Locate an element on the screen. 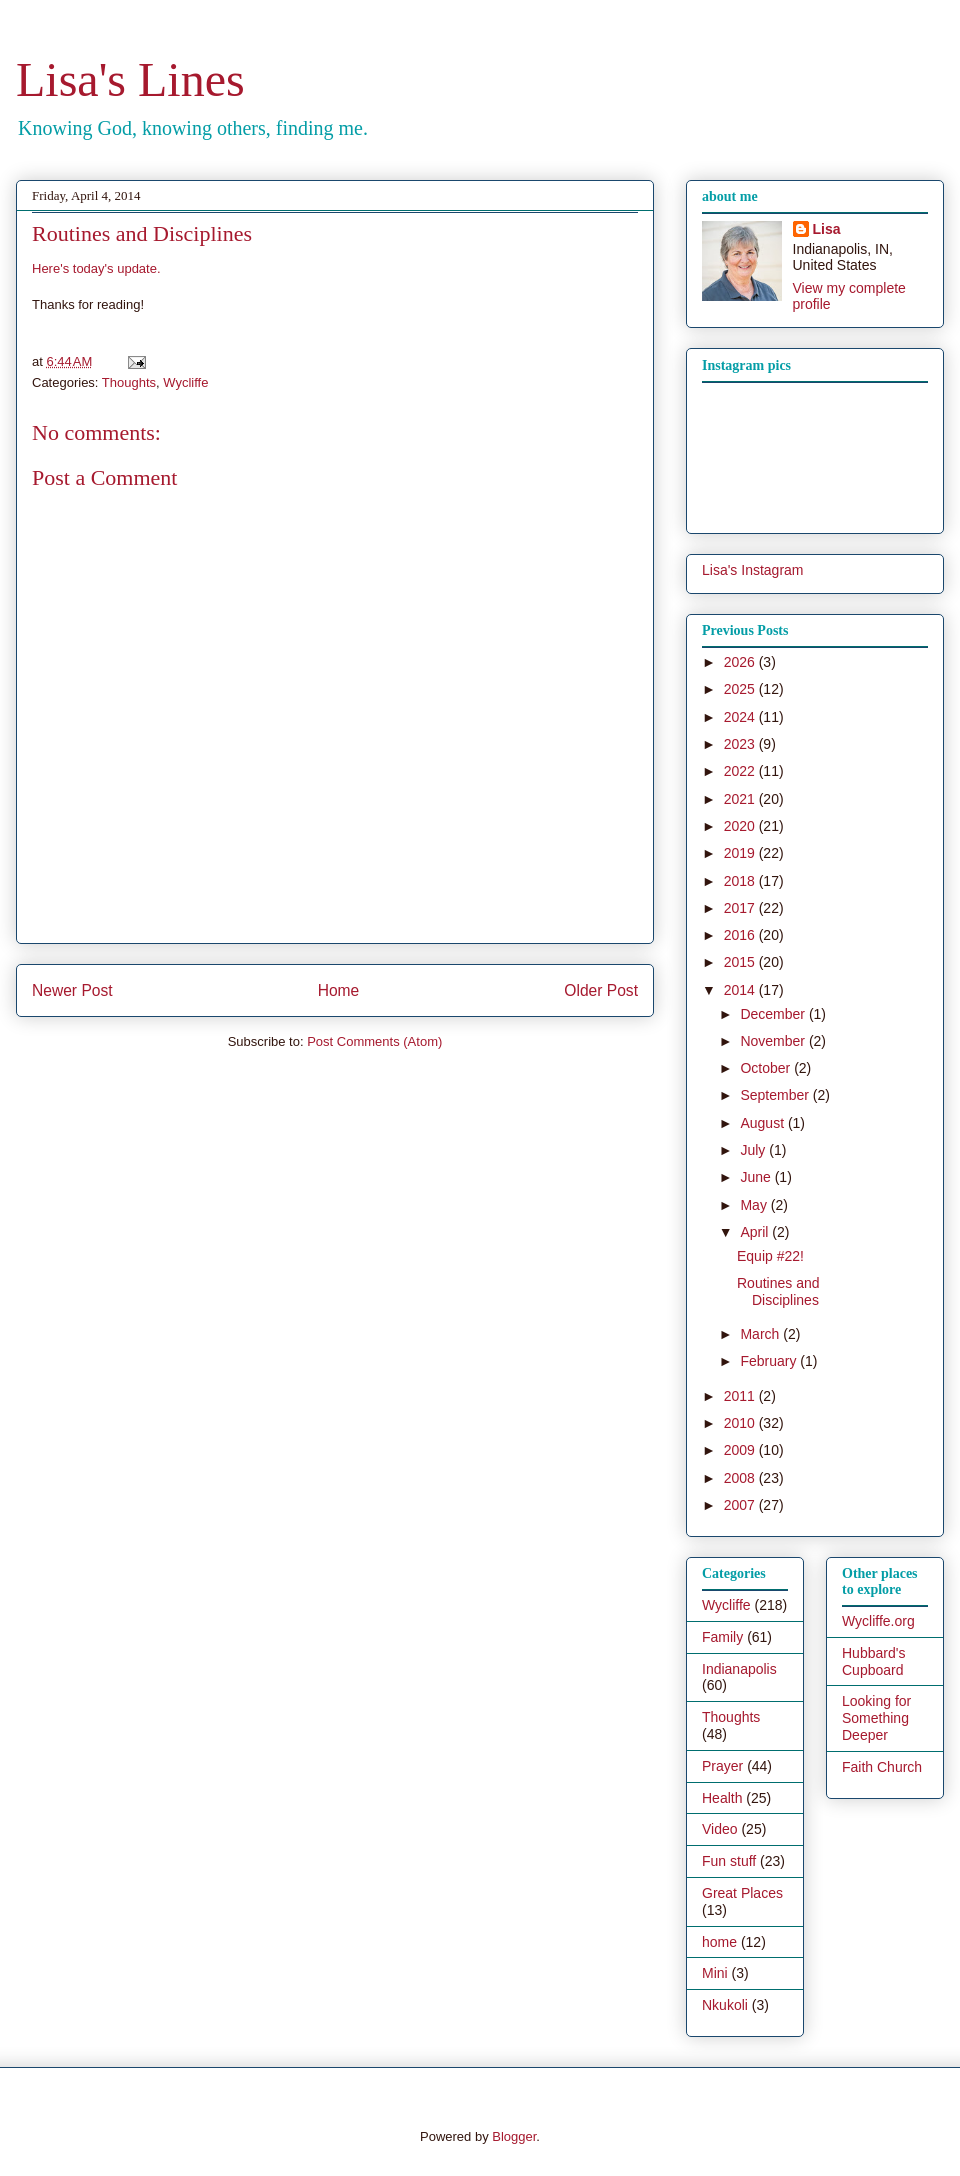 This screenshot has width=960, height=2176. Looking for Something Deeper is located at coordinates (876, 1718).